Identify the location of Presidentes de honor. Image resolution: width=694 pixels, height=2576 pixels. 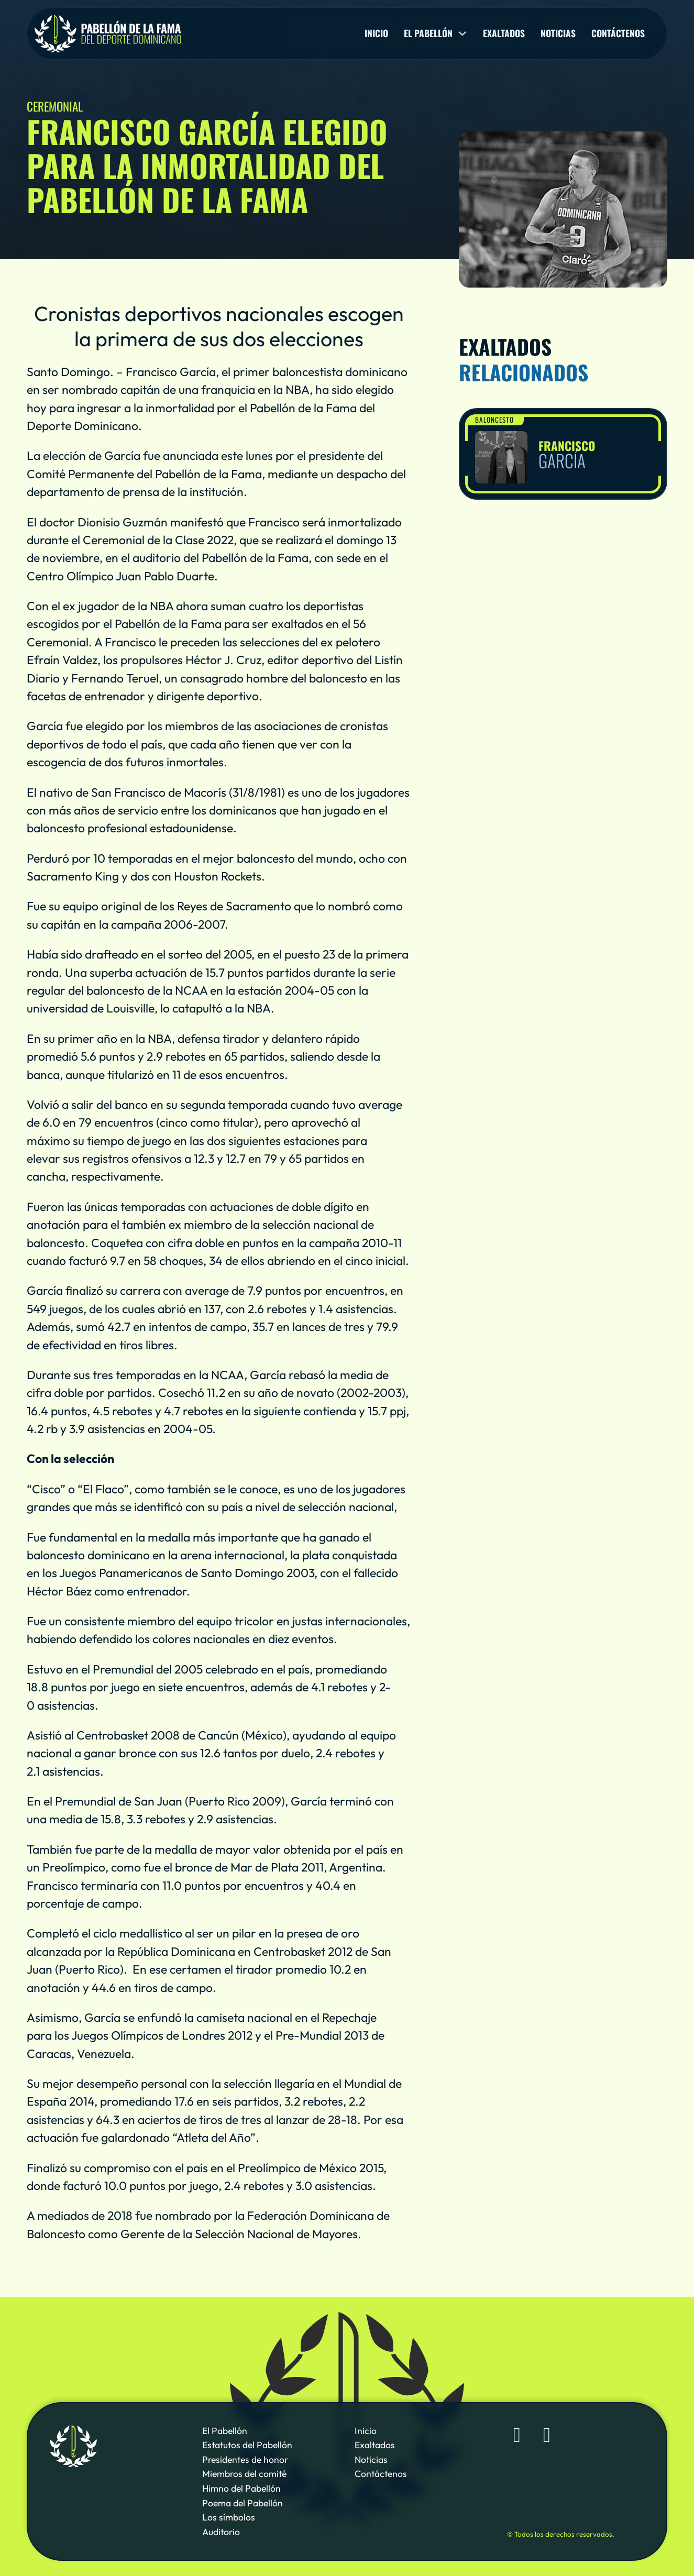
(245, 2459).